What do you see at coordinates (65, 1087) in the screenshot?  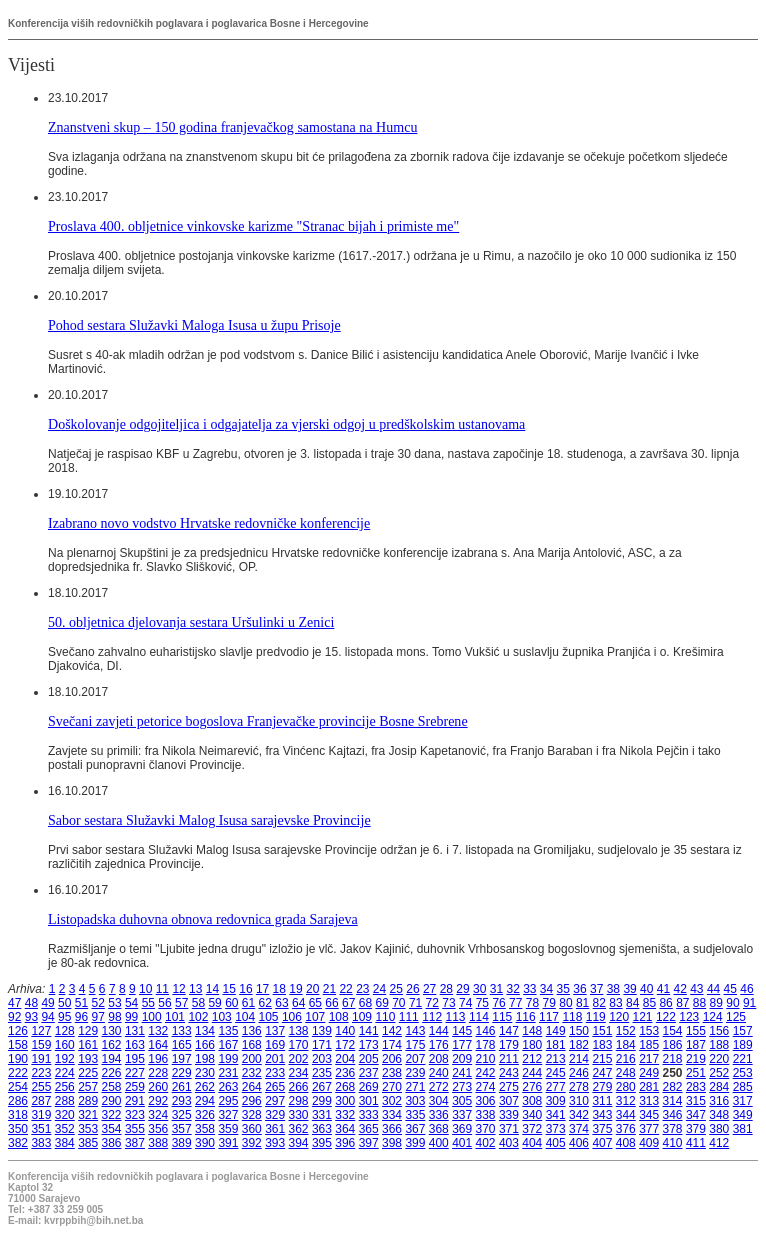 I see `256` at bounding box center [65, 1087].